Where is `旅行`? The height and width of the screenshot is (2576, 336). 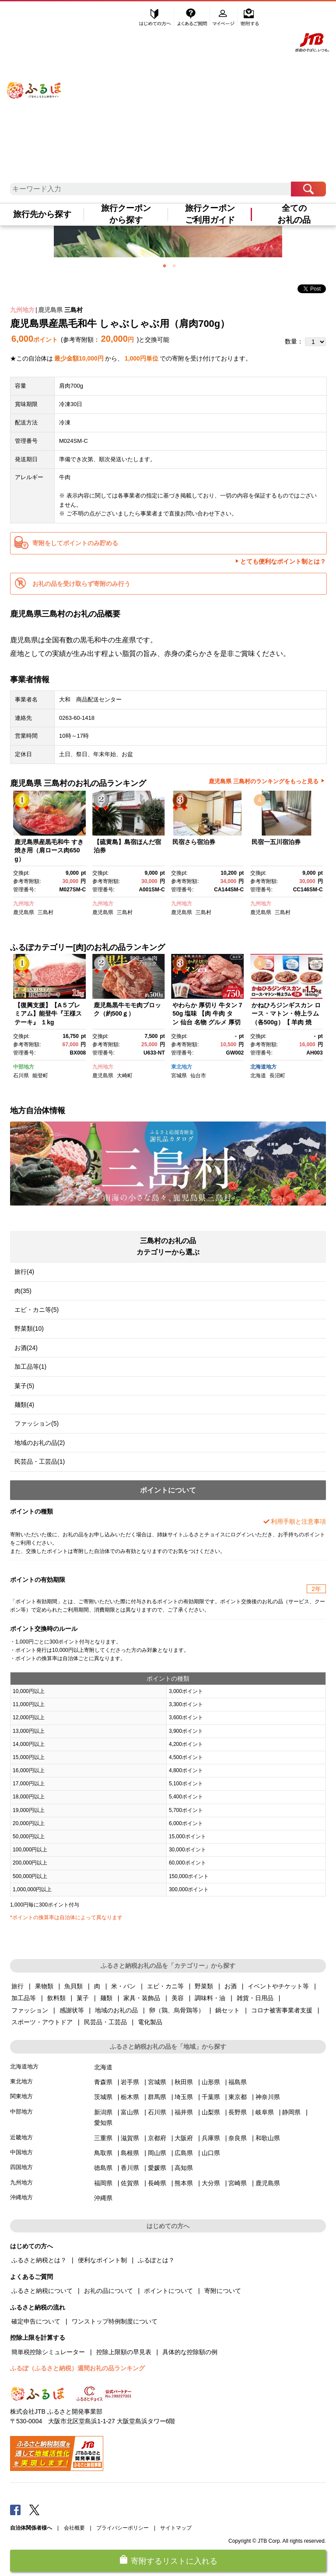
旅行 is located at coordinates (17, 1986).